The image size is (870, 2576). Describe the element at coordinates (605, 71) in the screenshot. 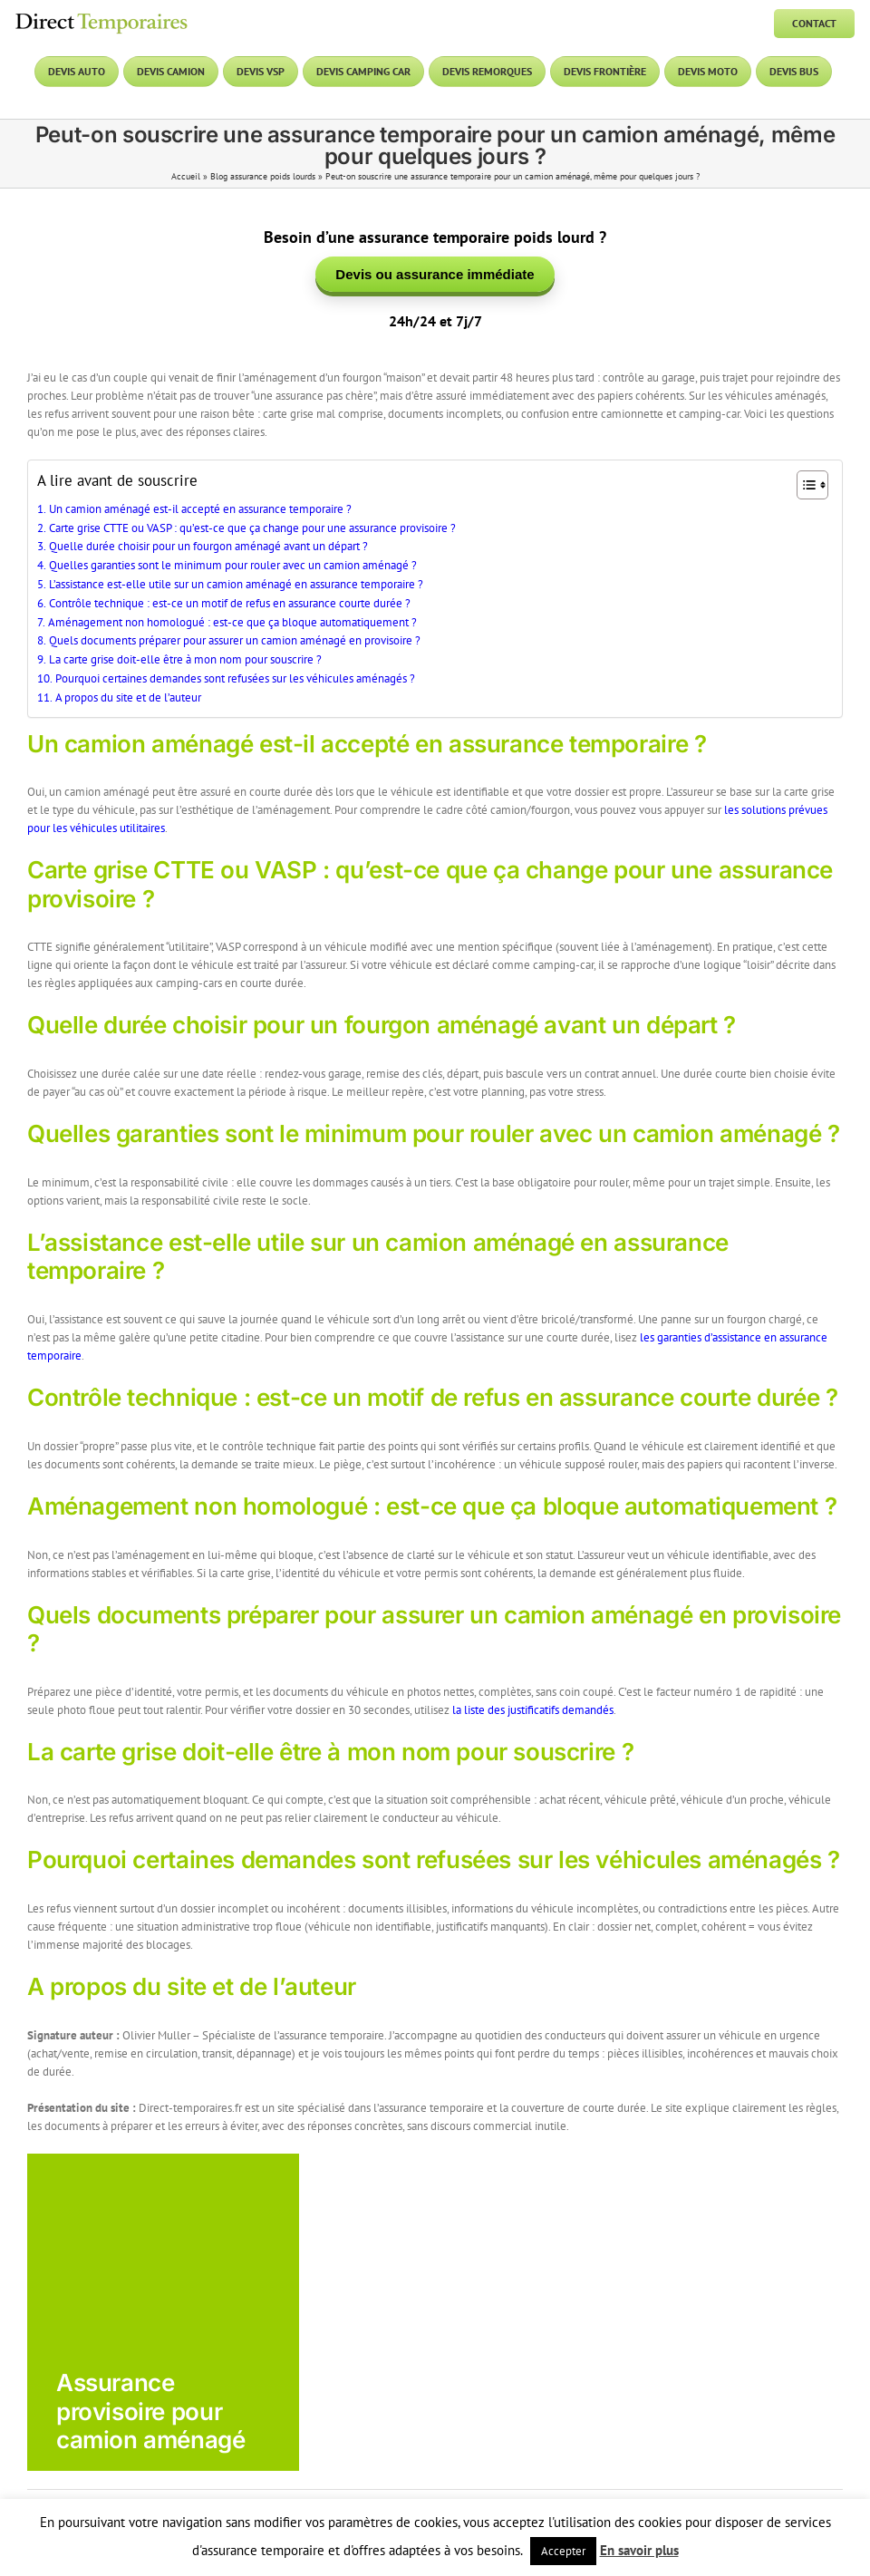

I see `[Devis frontière]` at that location.